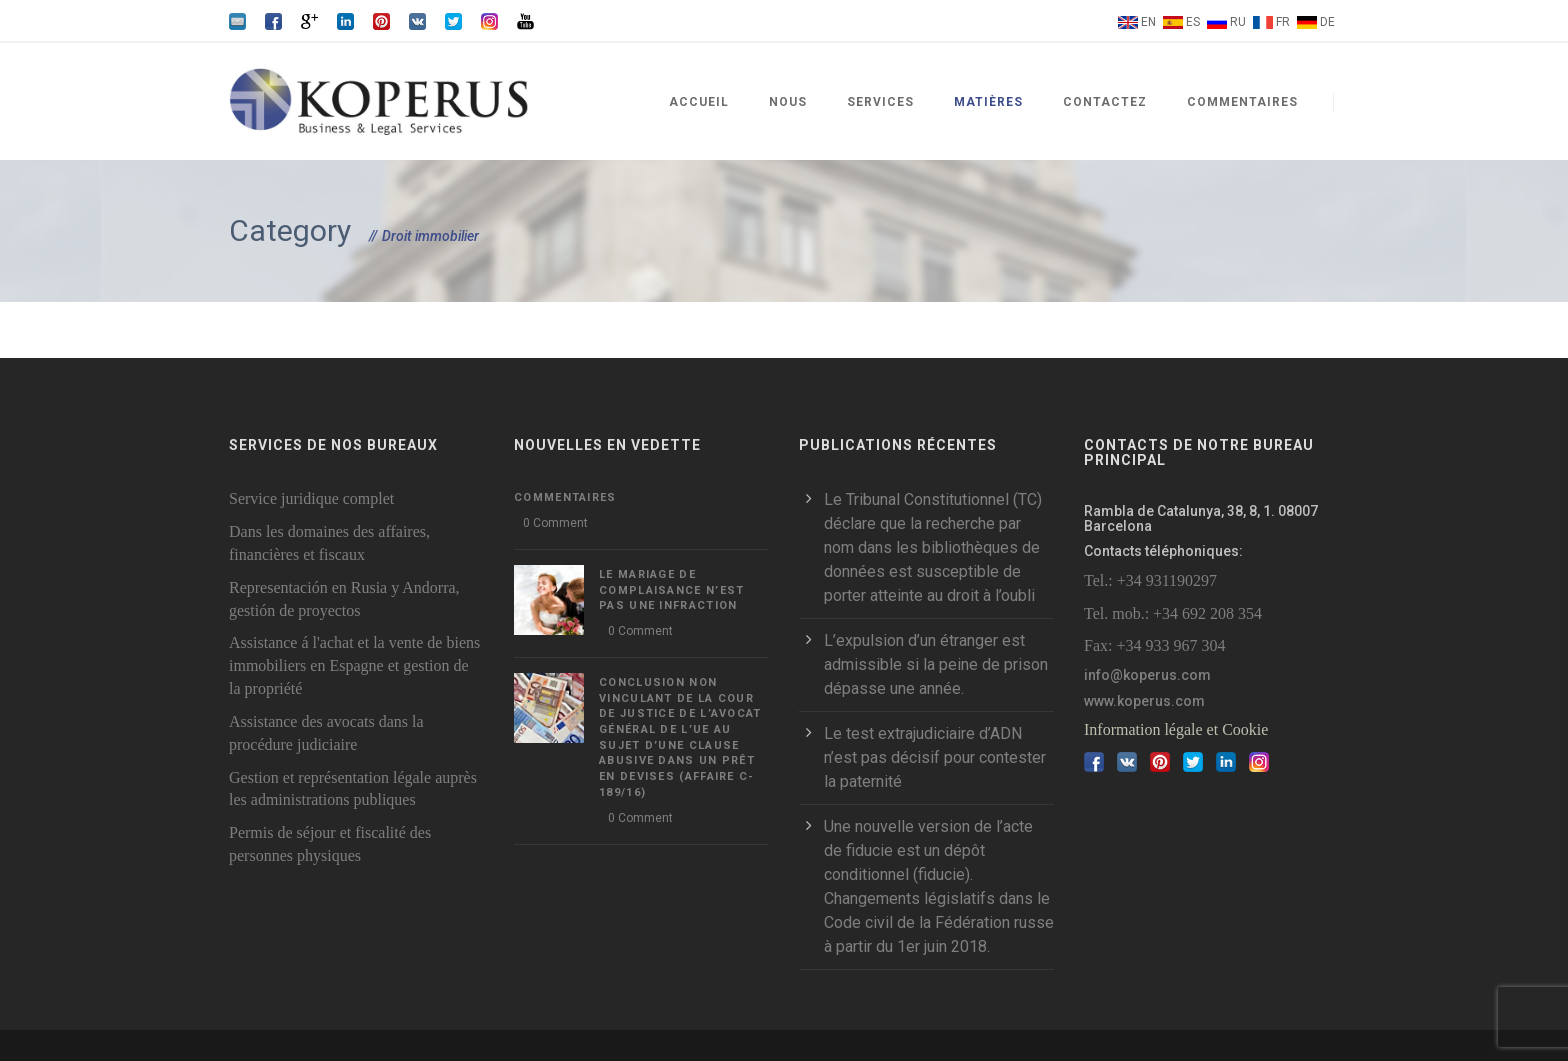 The image size is (1568, 1061). I want to click on Nous, so click(788, 102).